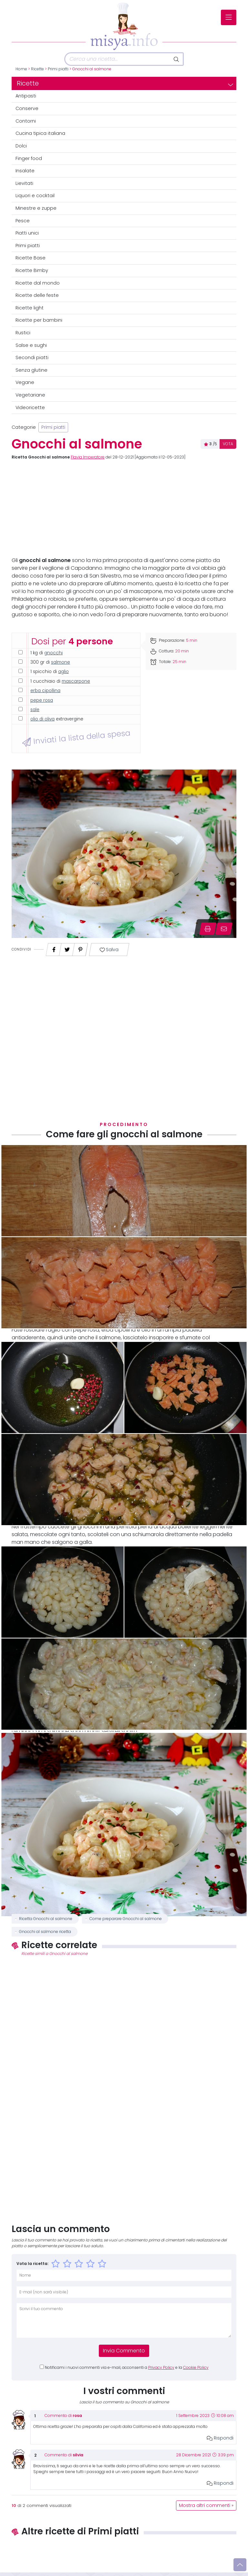  What do you see at coordinates (24, 183) in the screenshot?
I see `Lievitati` at bounding box center [24, 183].